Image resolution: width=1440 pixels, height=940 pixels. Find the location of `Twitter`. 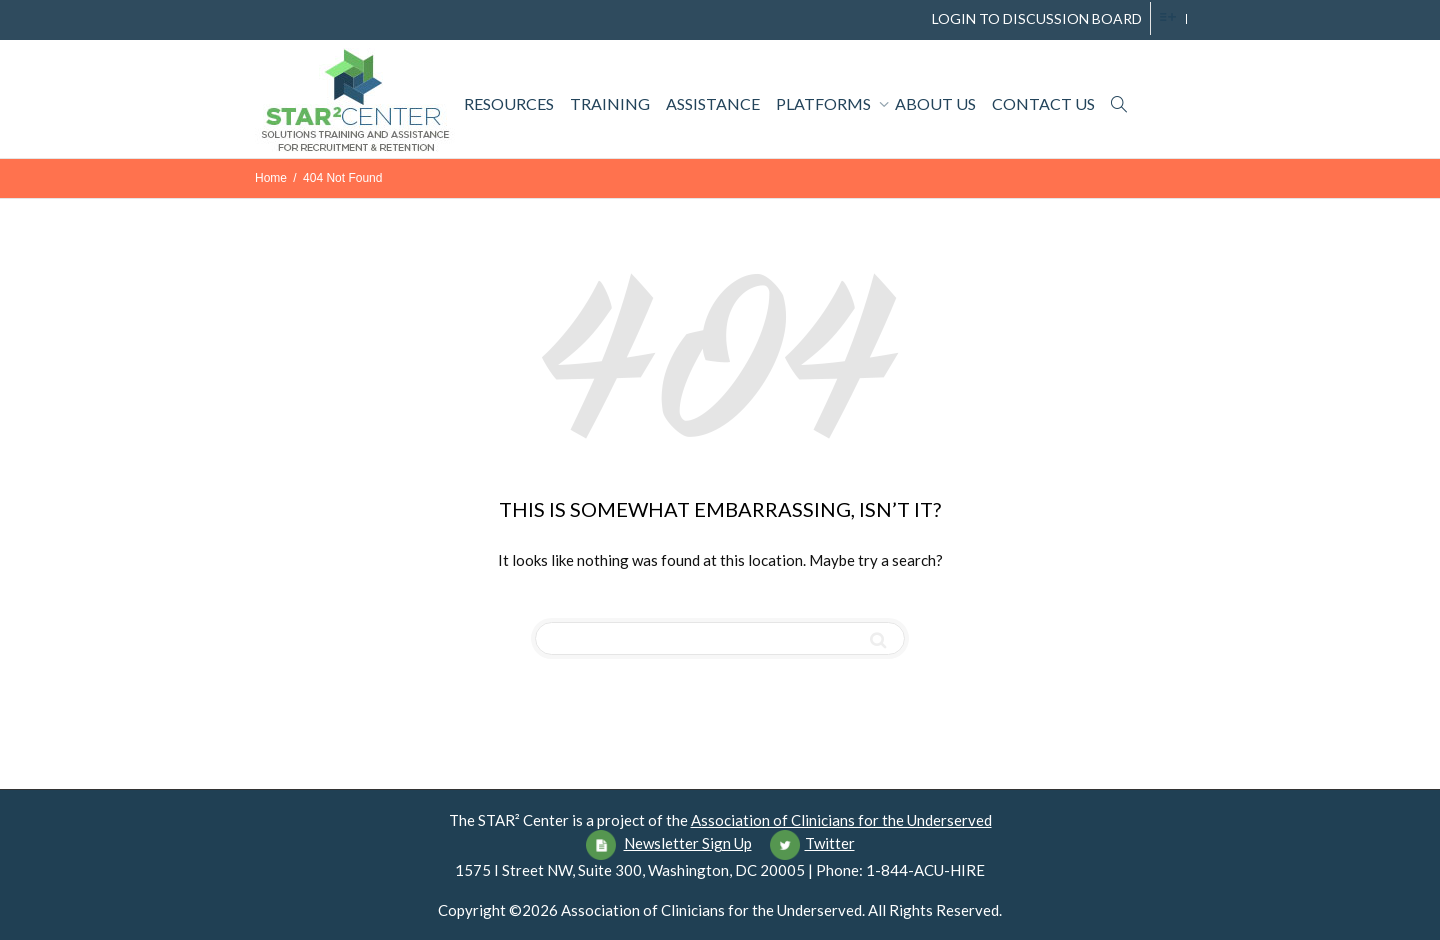

Twitter is located at coordinates (830, 843).